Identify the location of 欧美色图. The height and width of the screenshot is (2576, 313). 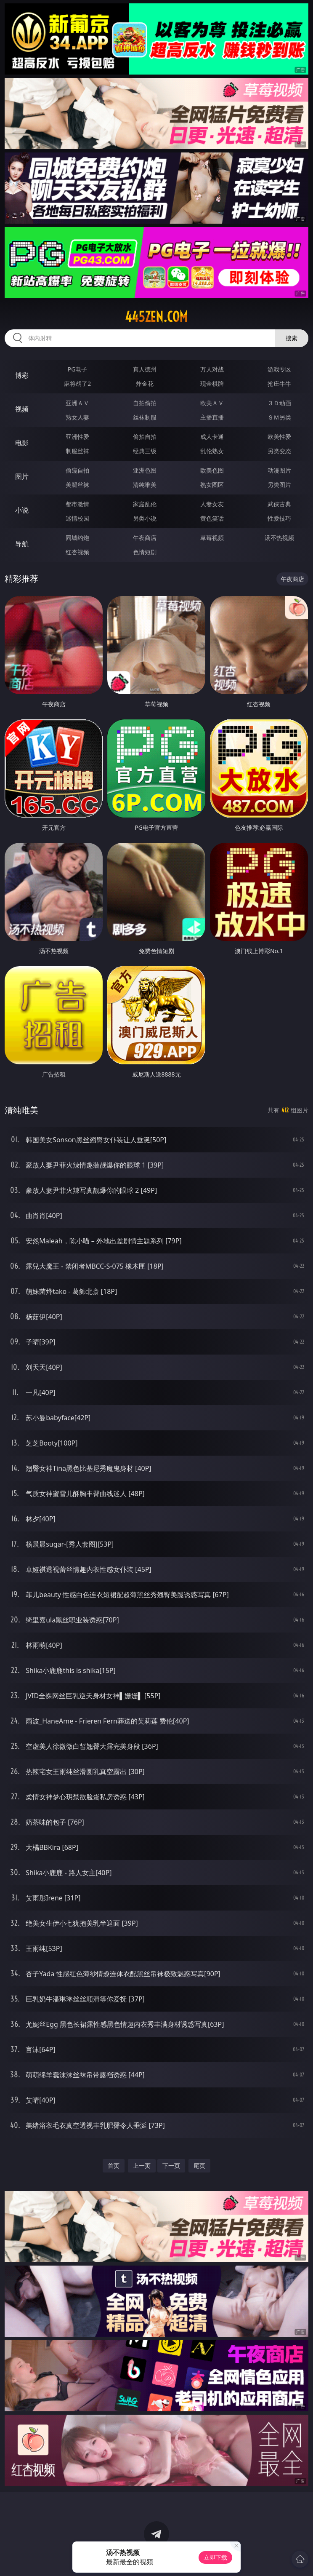
(212, 470).